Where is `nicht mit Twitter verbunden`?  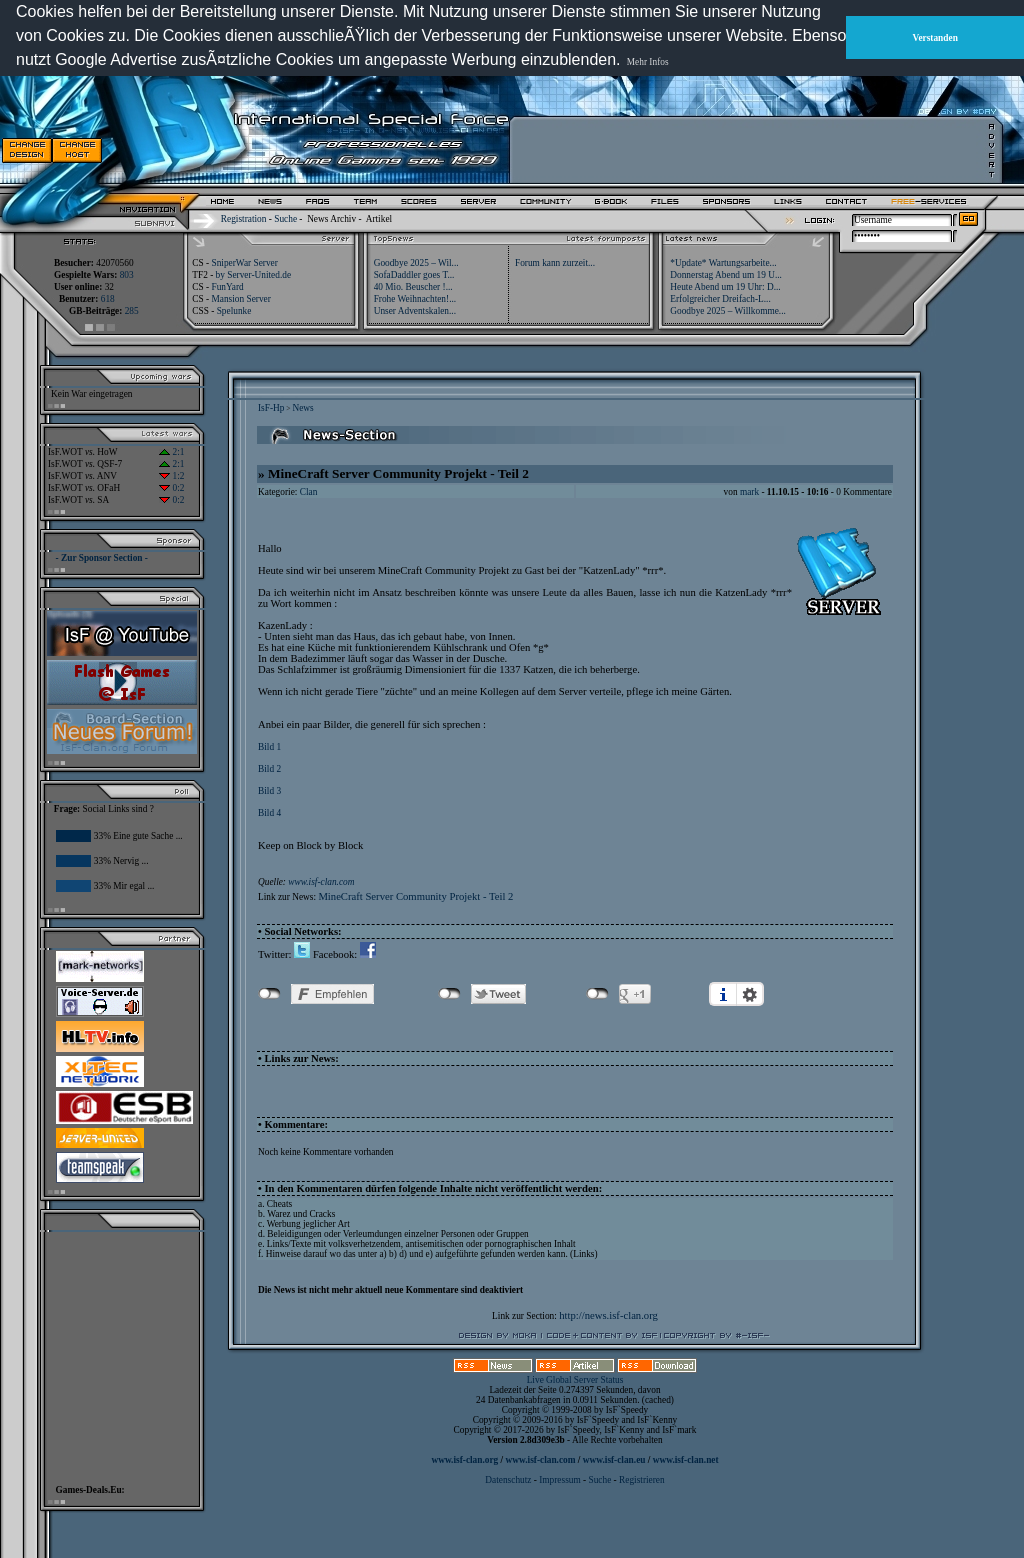
nicht mit Twitter verbunden is located at coordinates (449, 994).